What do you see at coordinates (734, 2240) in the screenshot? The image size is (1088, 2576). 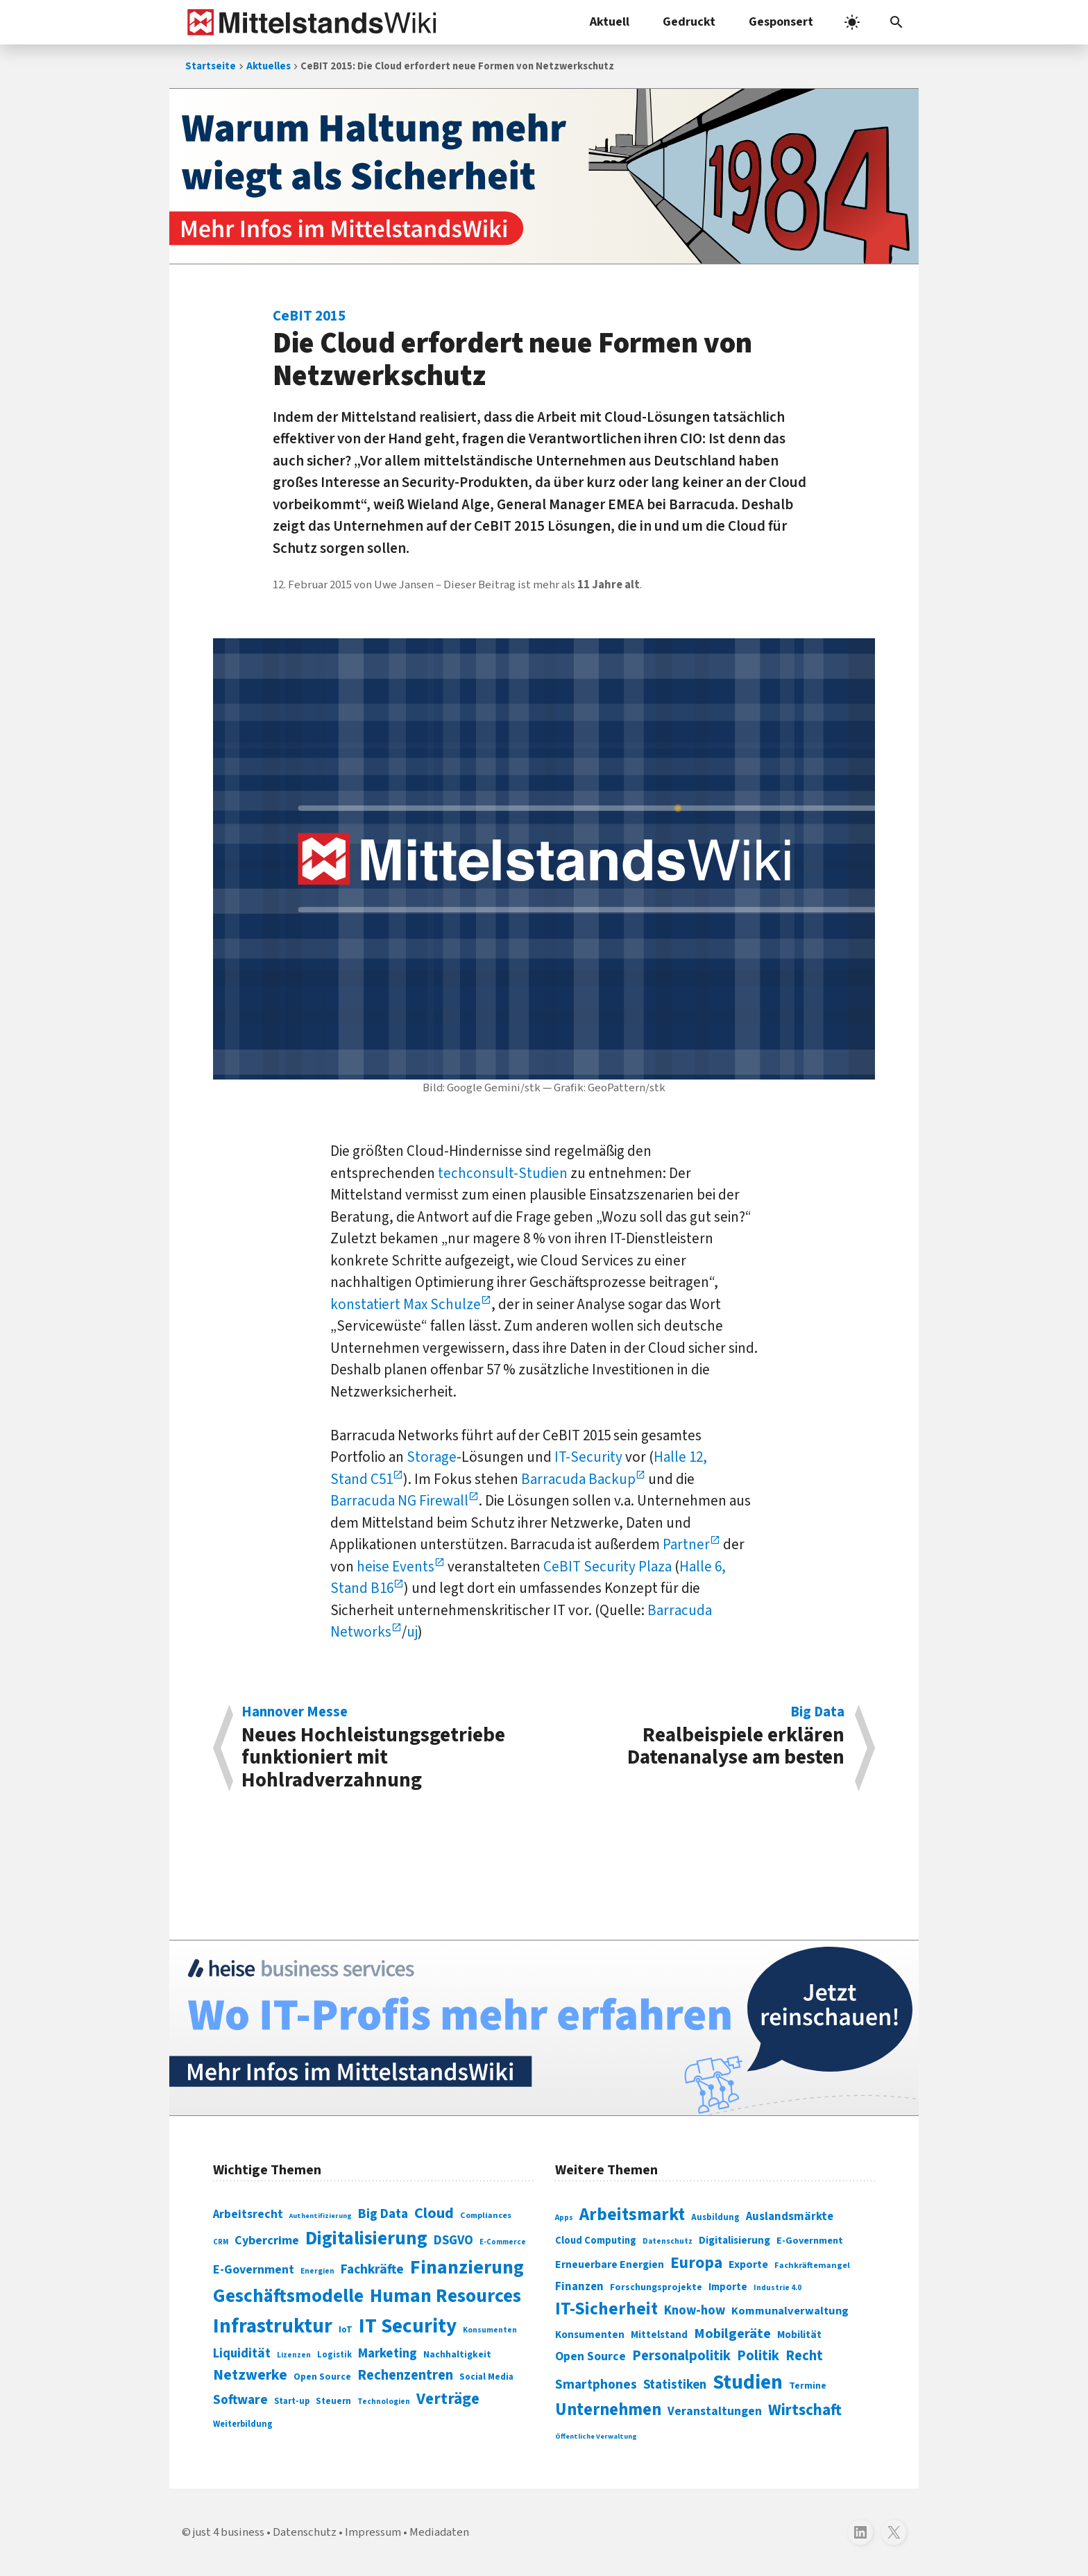 I see `Digitalisierung [Digitalisierung (333 Einträge)]` at bounding box center [734, 2240].